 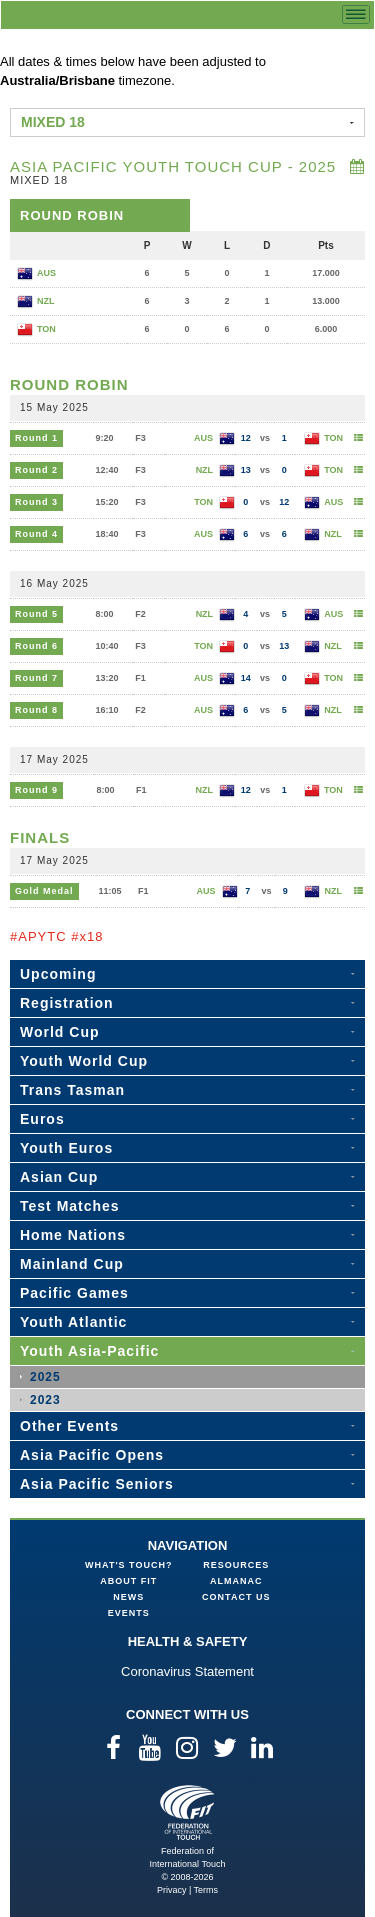 I want to click on Trans Tasman, so click(x=72, y=1090).